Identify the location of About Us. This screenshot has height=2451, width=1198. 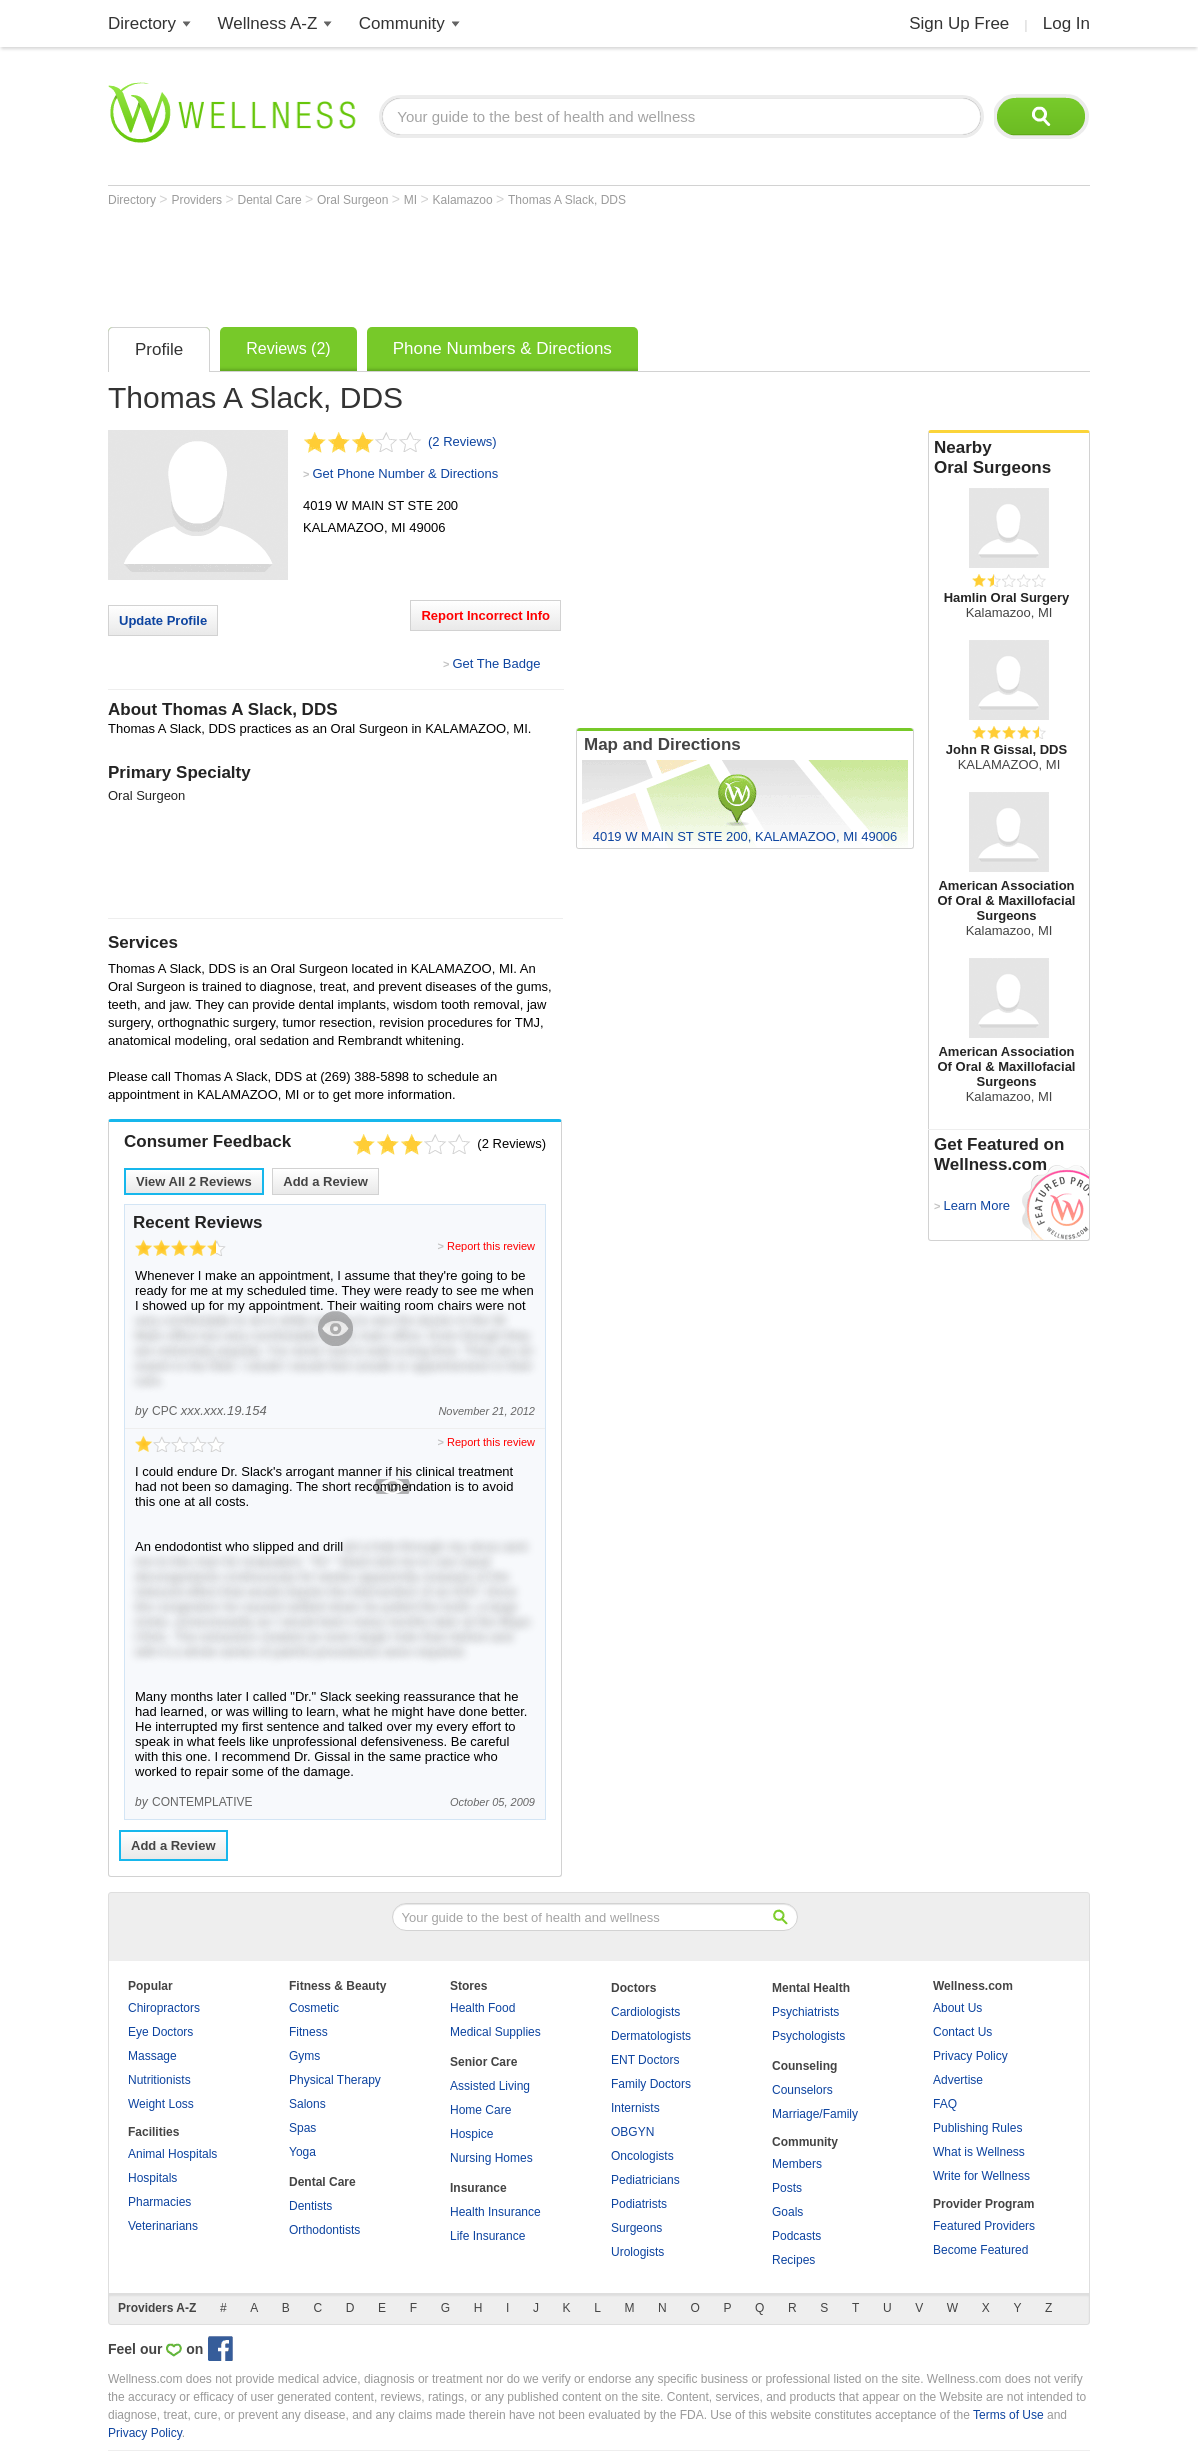
(957, 2008).